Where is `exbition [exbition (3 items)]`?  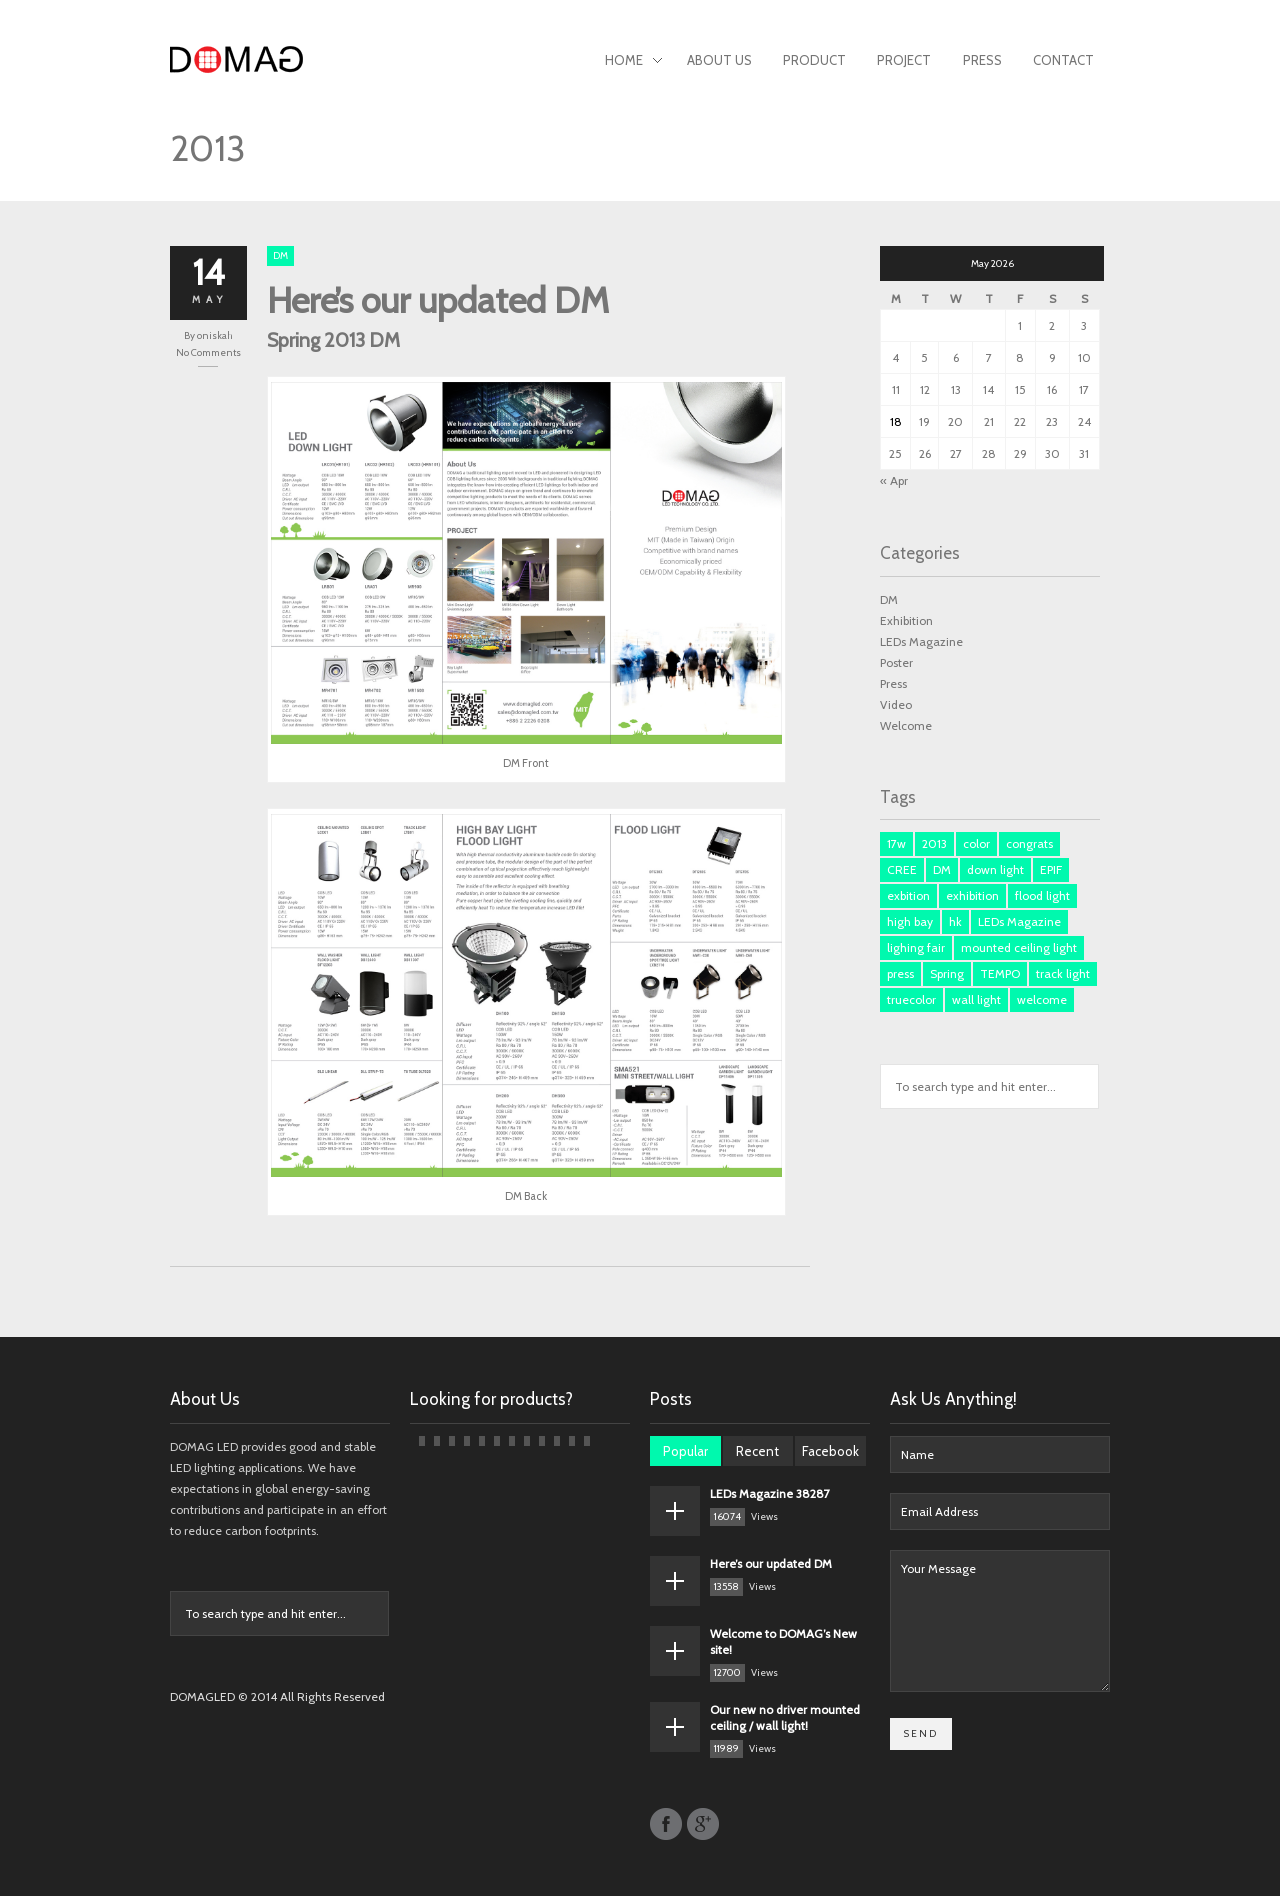
exbition [exbition (3 items)] is located at coordinates (908, 896).